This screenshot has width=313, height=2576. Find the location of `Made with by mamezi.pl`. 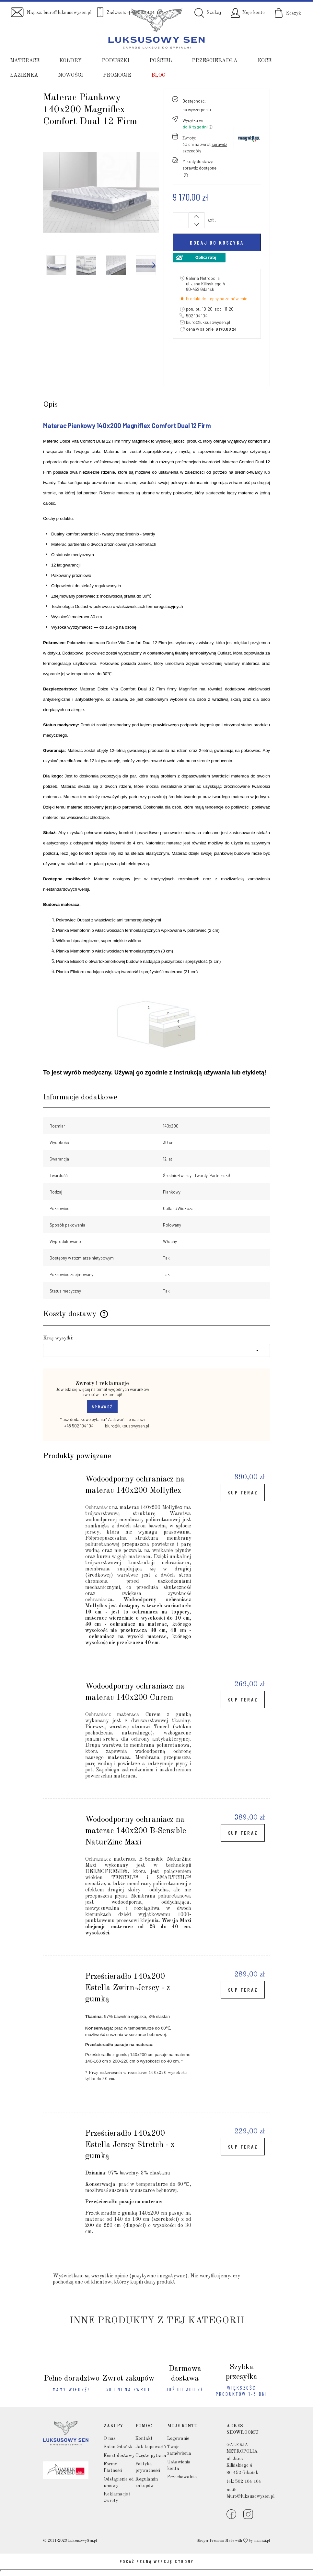

Made with by mamezi.pl is located at coordinates (247, 2541).